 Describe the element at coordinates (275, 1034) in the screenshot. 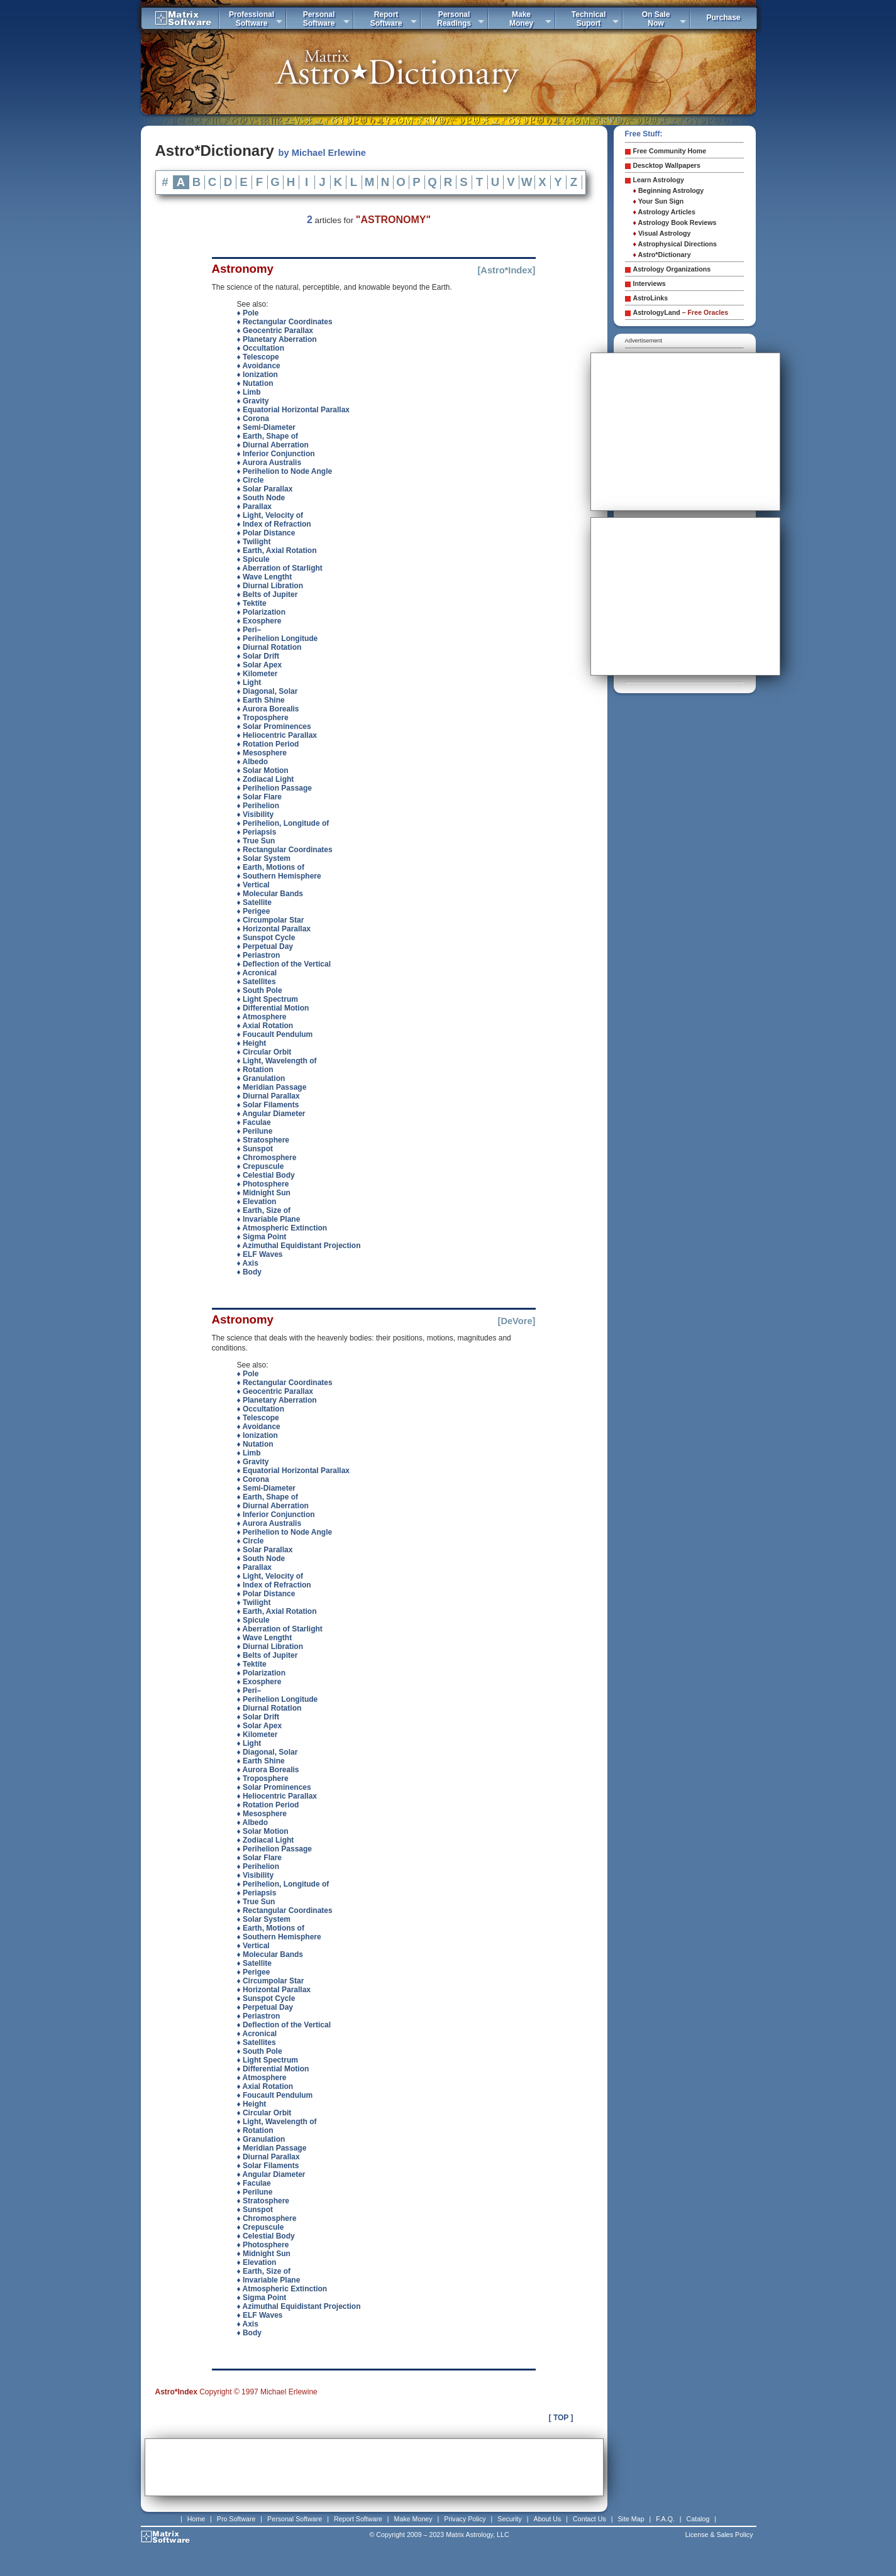

I see `♦ Foucault Pendulum` at that location.